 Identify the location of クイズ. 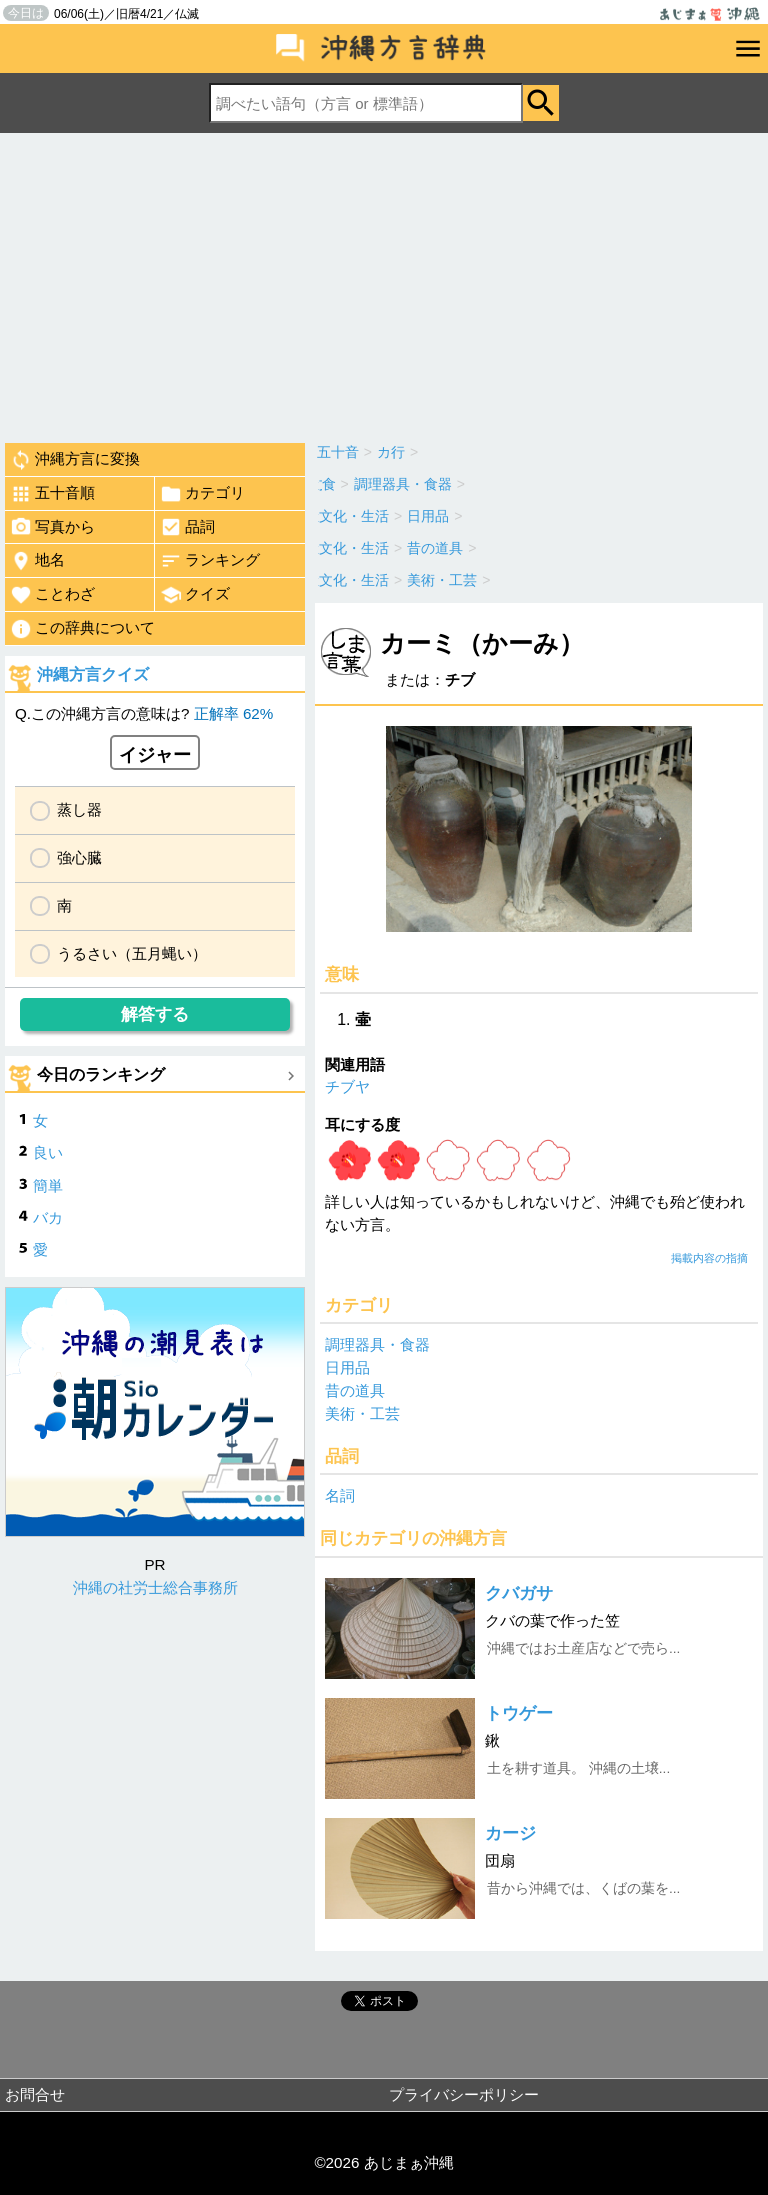
(195, 595).